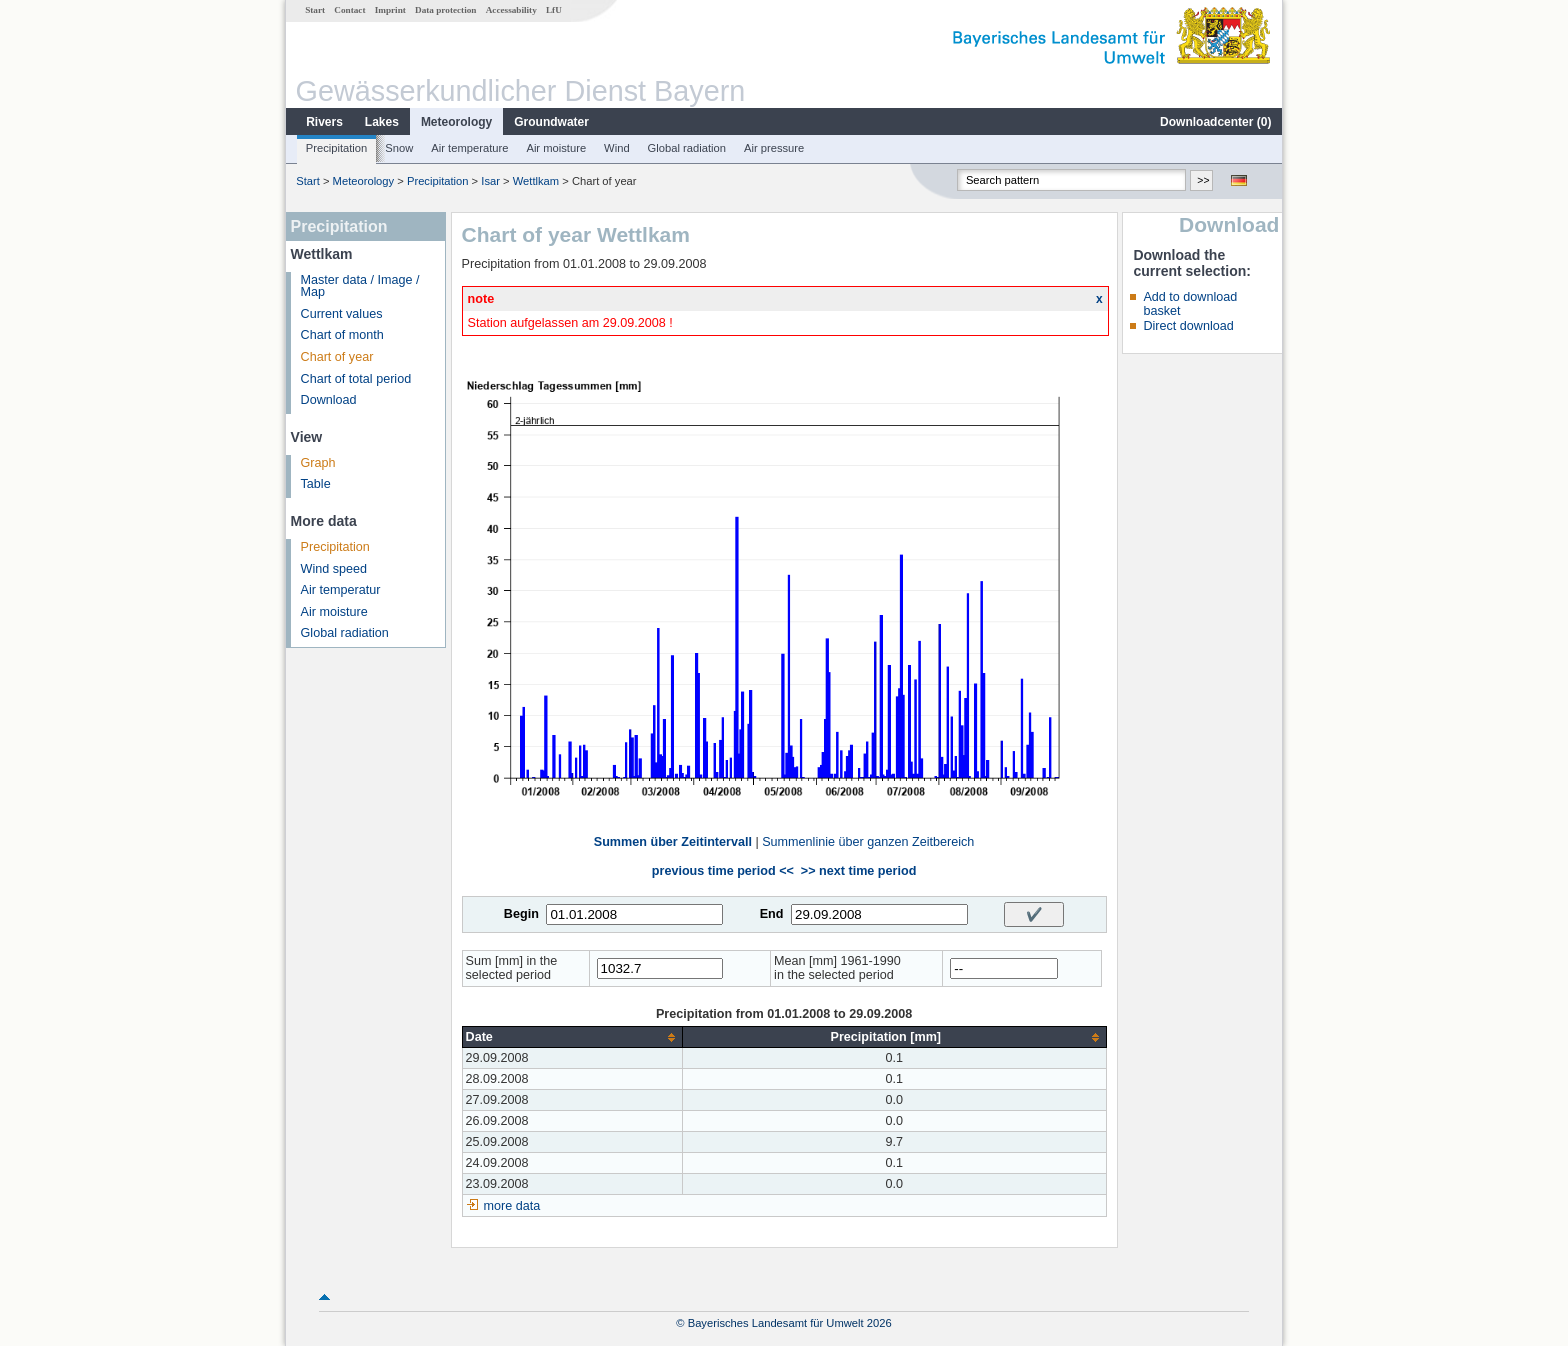 This screenshot has height=1346, width=1568. Describe the element at coordinates (512, 1206) in the screenshot. I see `more data` at that location.